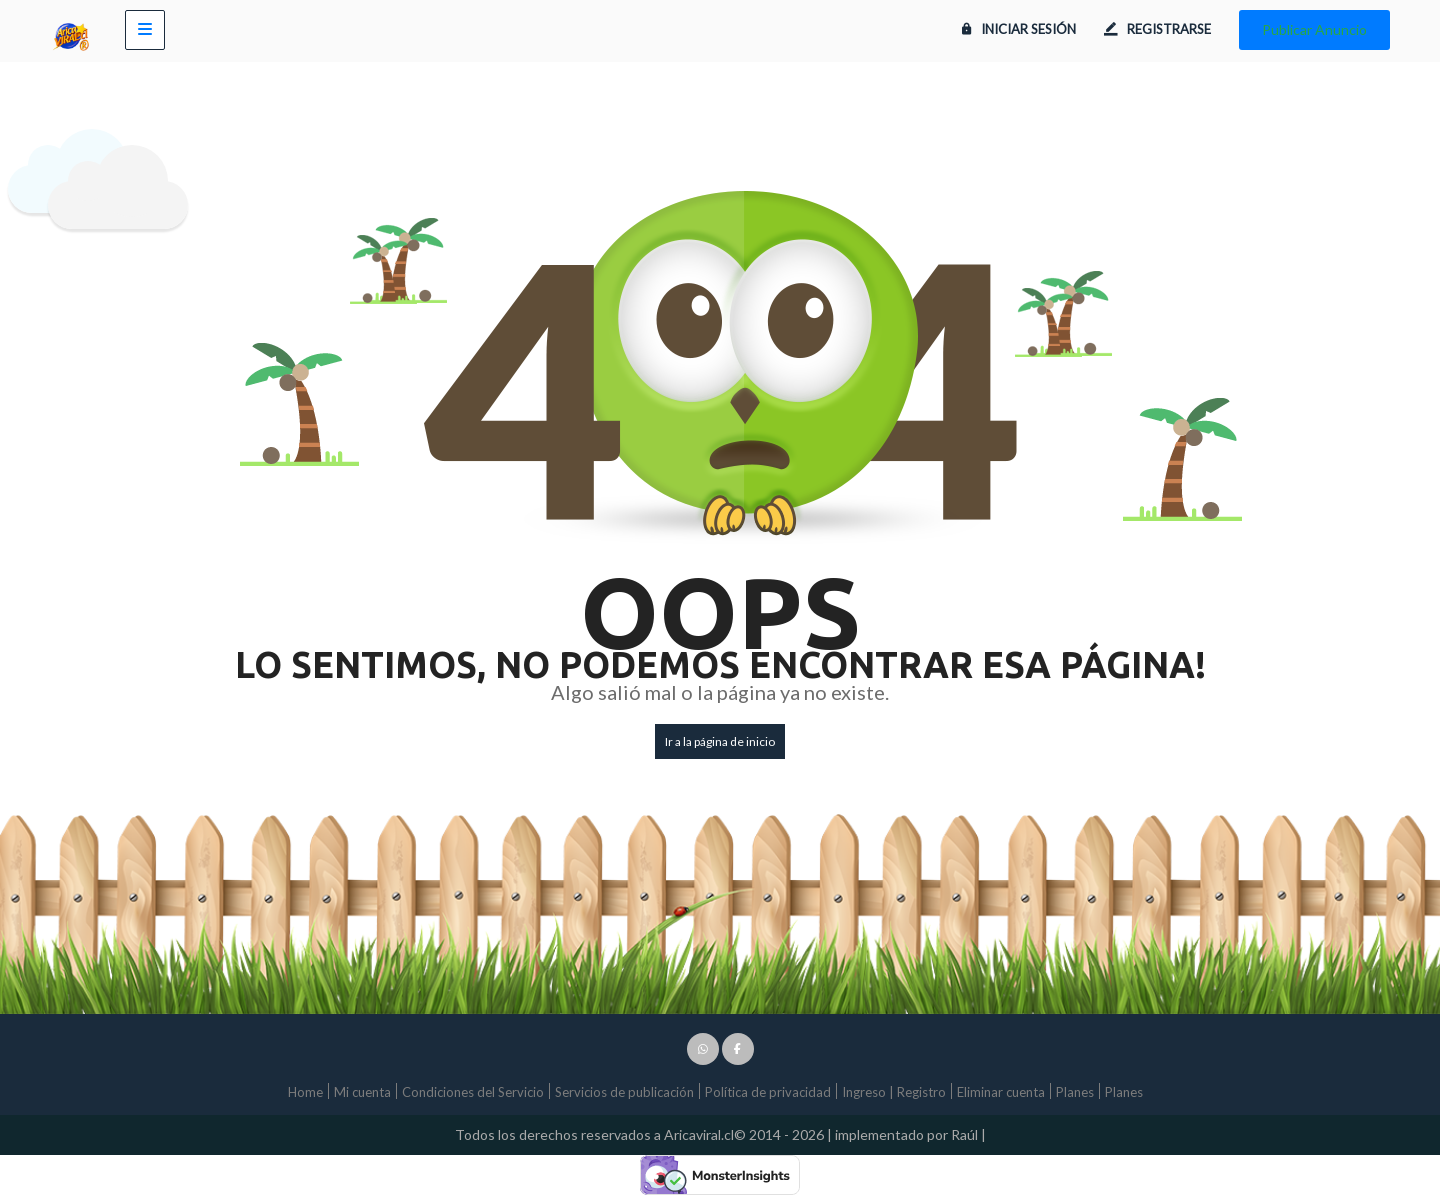 The image size is (1440, 1195). What do you see at coordinates (1001, 1092) in the screenshot?
I see `Eliminar cuenta` at bounding box center [1001, 1092].